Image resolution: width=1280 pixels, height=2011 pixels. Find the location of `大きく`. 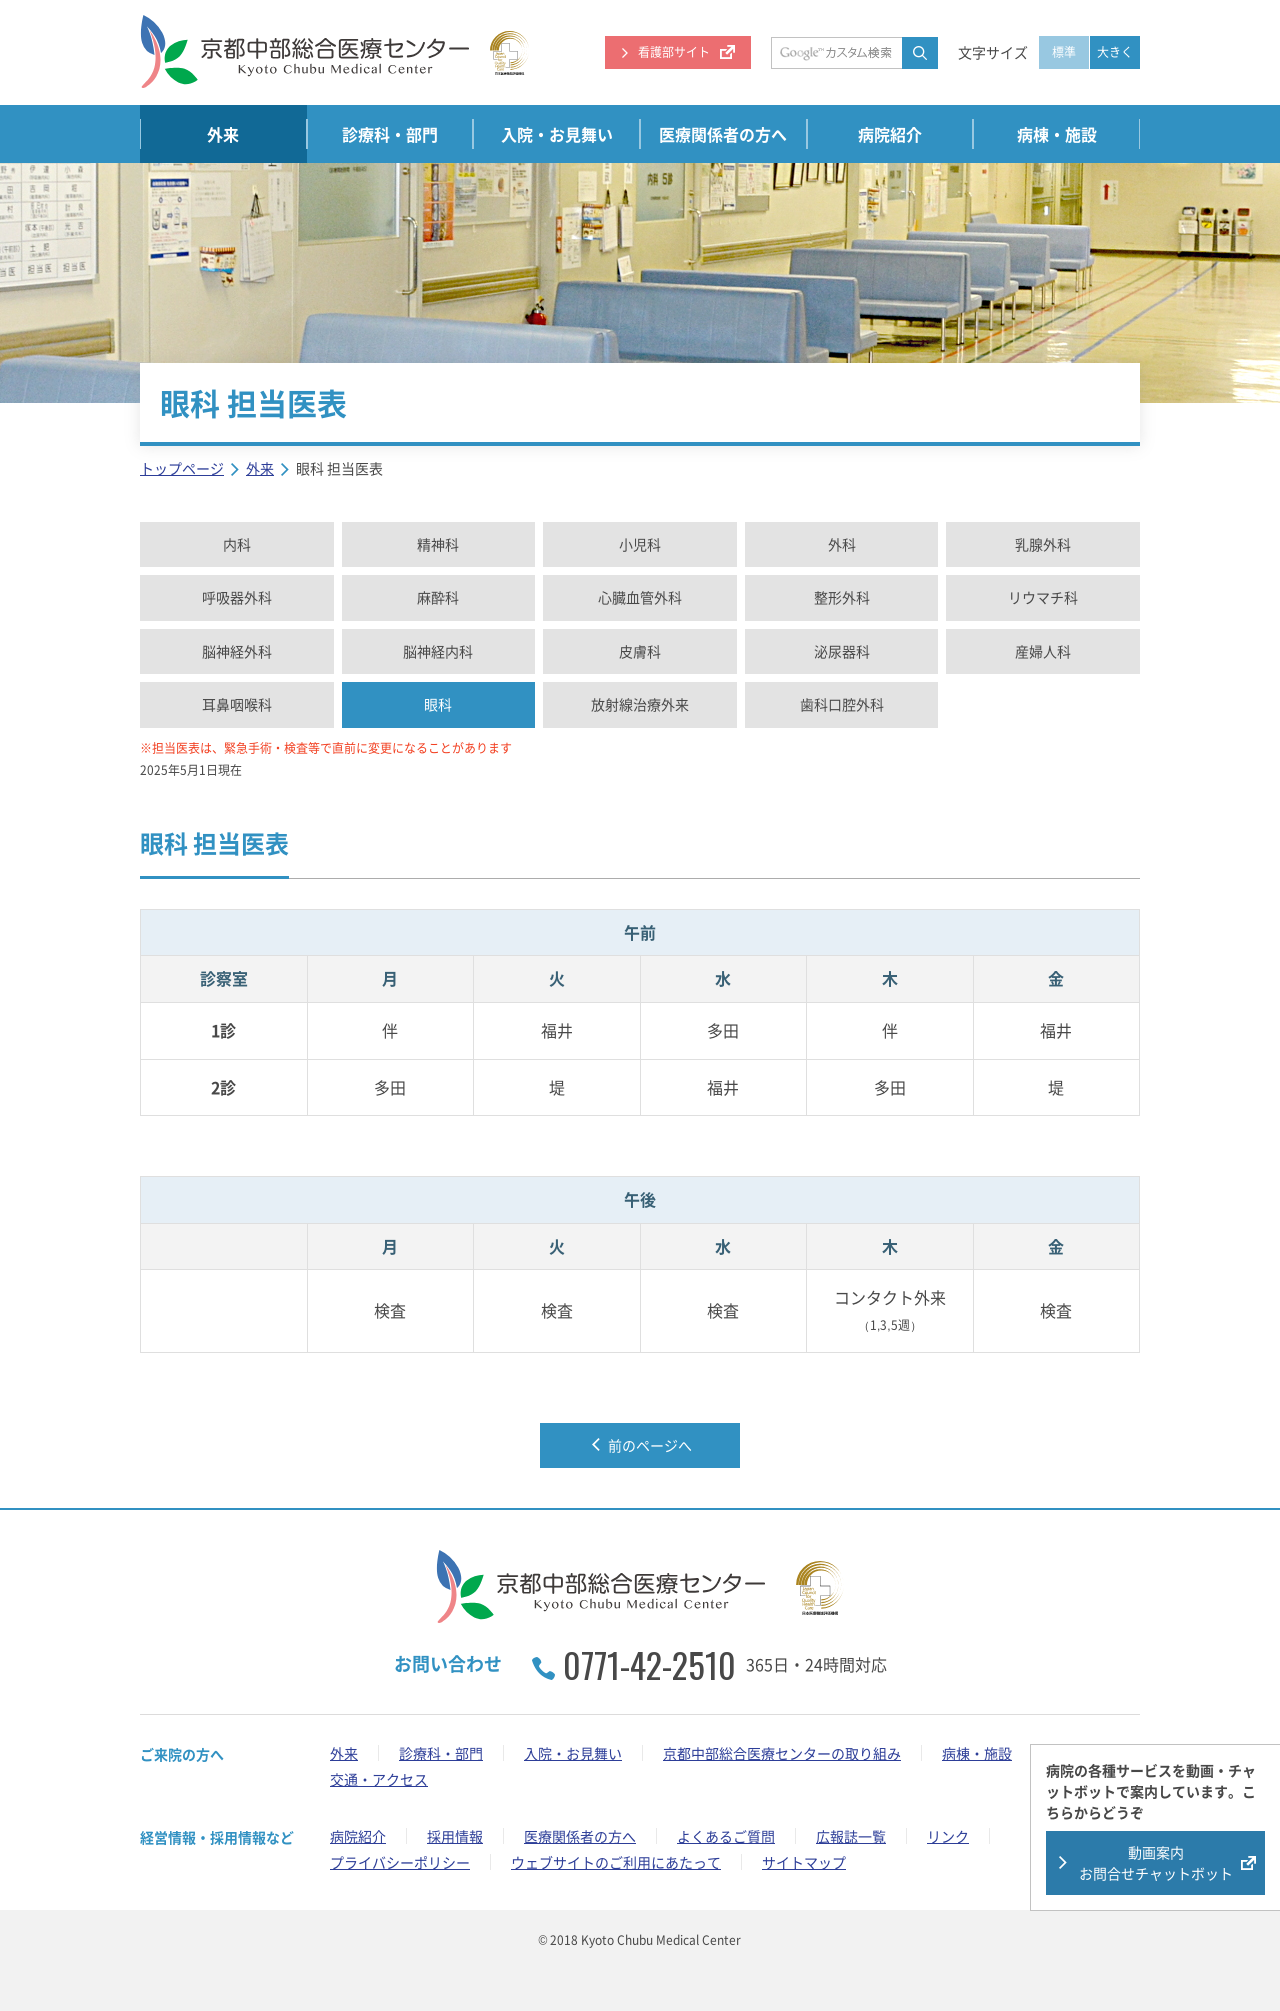

大きく is located at coordinates (1115, 52).